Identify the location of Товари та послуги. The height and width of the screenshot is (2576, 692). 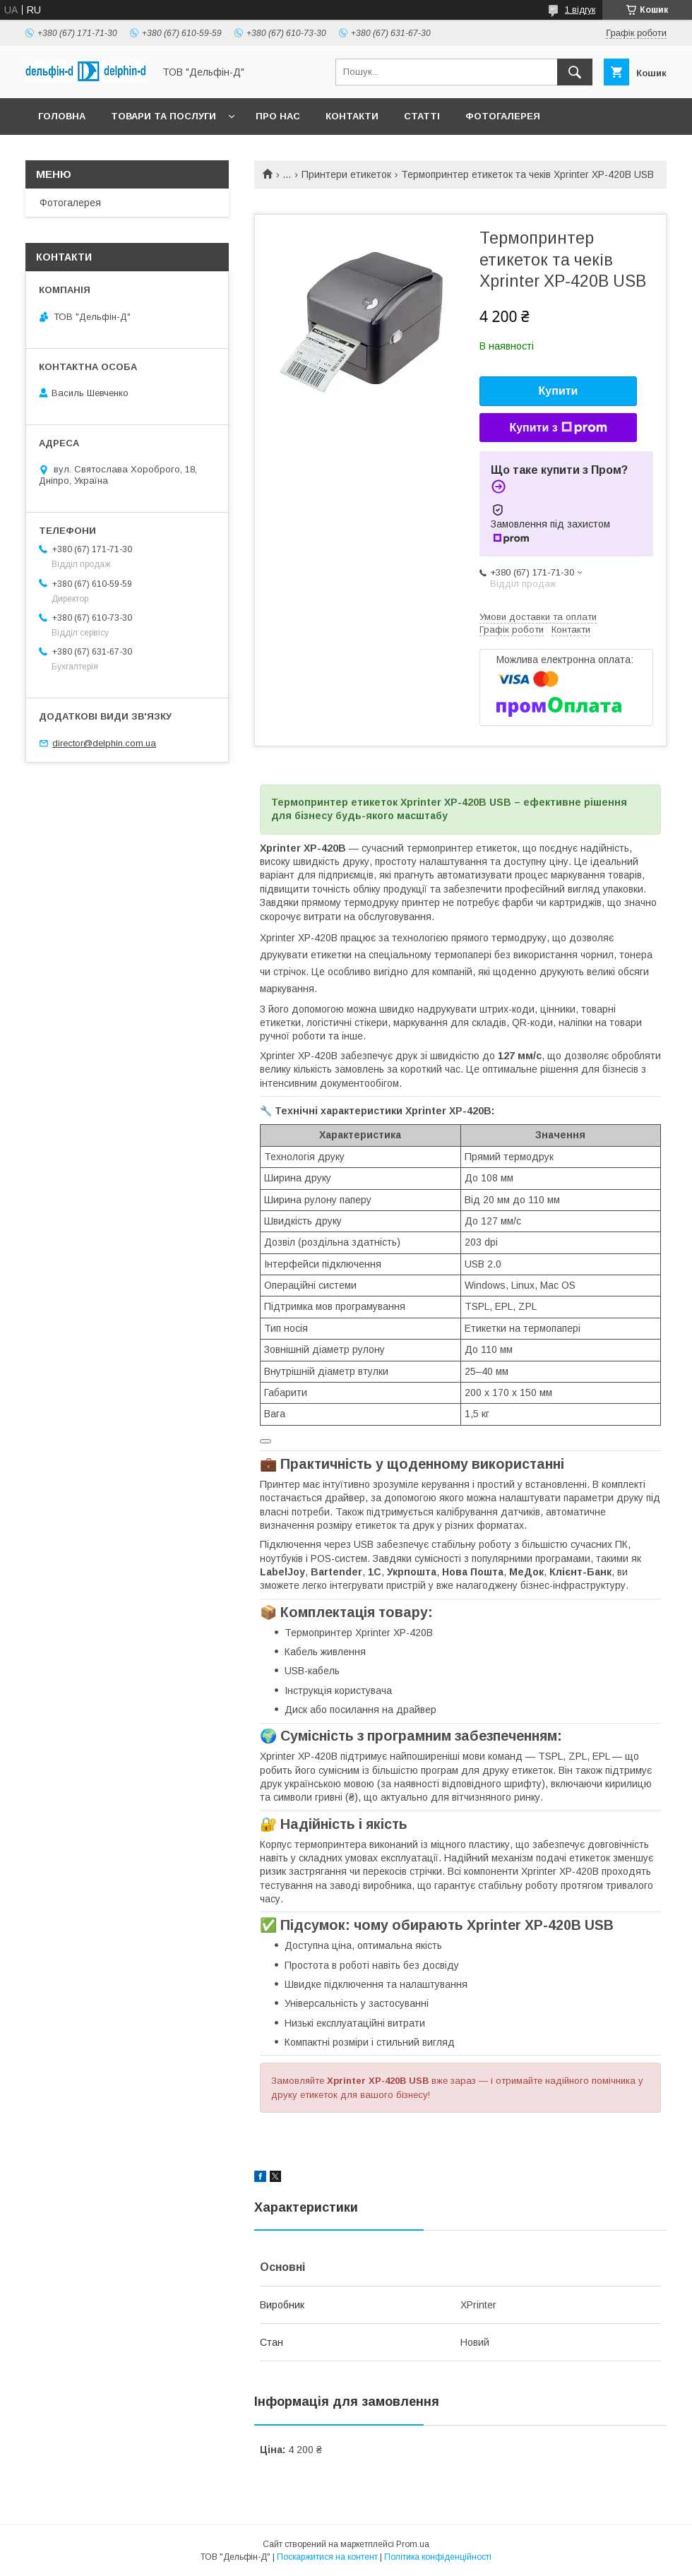
(163, 116).